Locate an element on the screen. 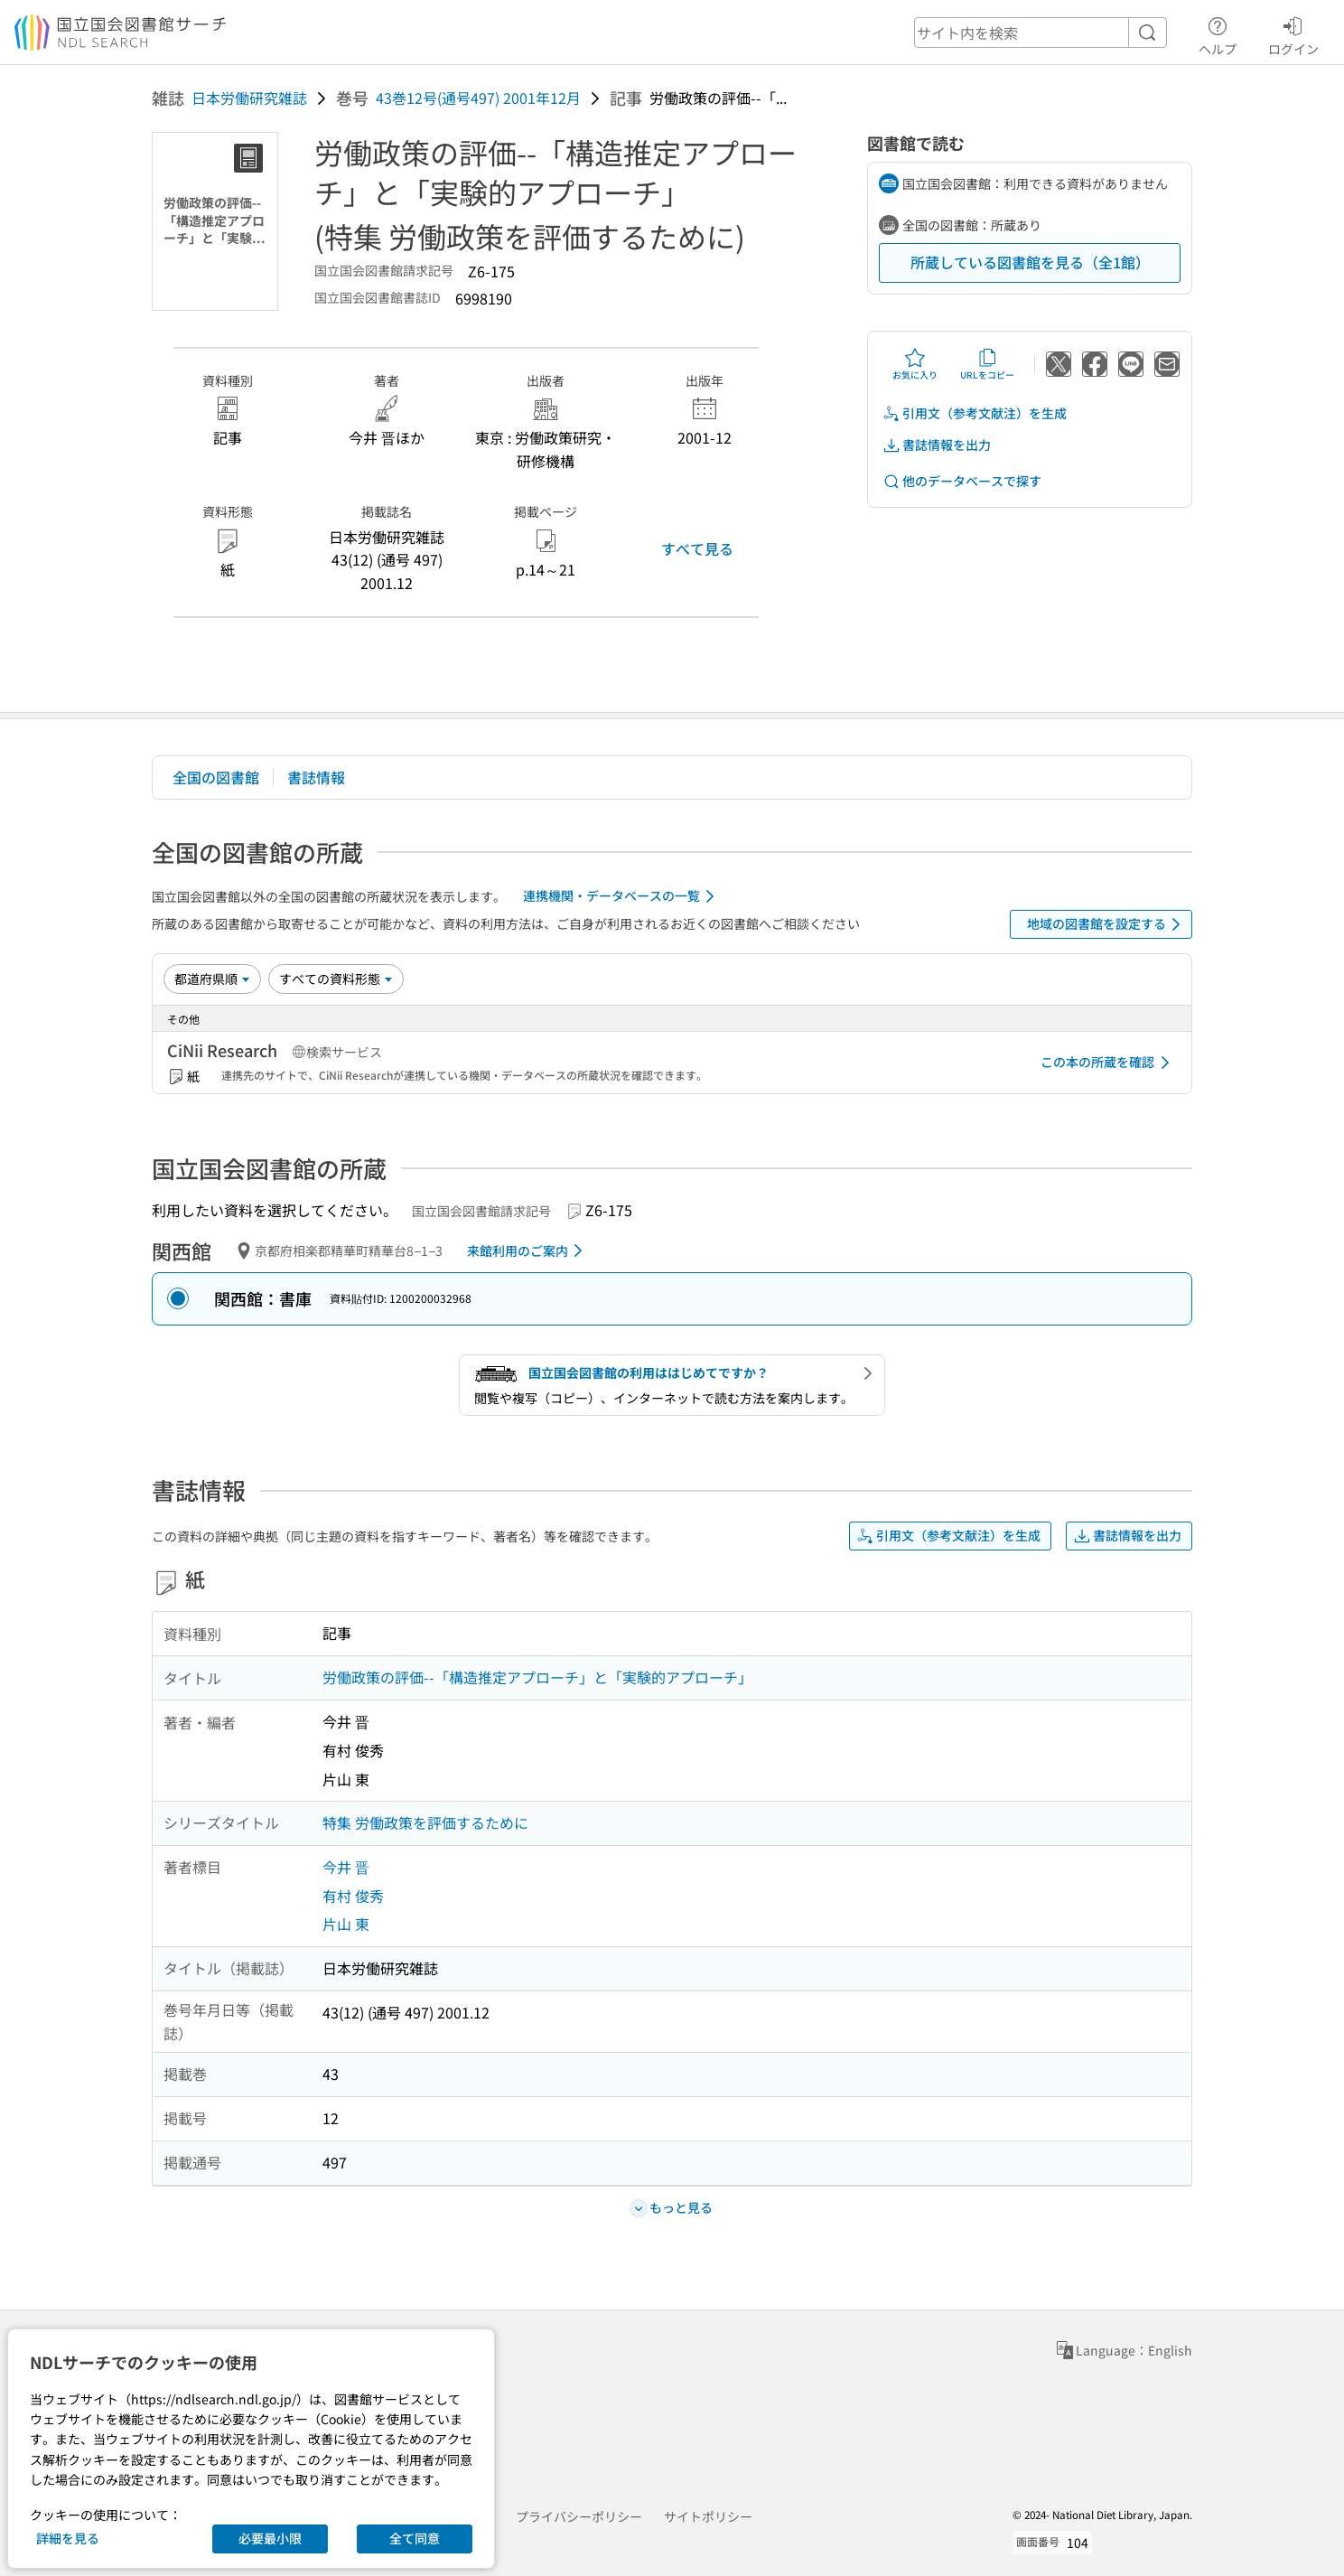 The width and height of the screenshot is (1344, 2576). 今井 晋 is located at coordinates (345, 1867).